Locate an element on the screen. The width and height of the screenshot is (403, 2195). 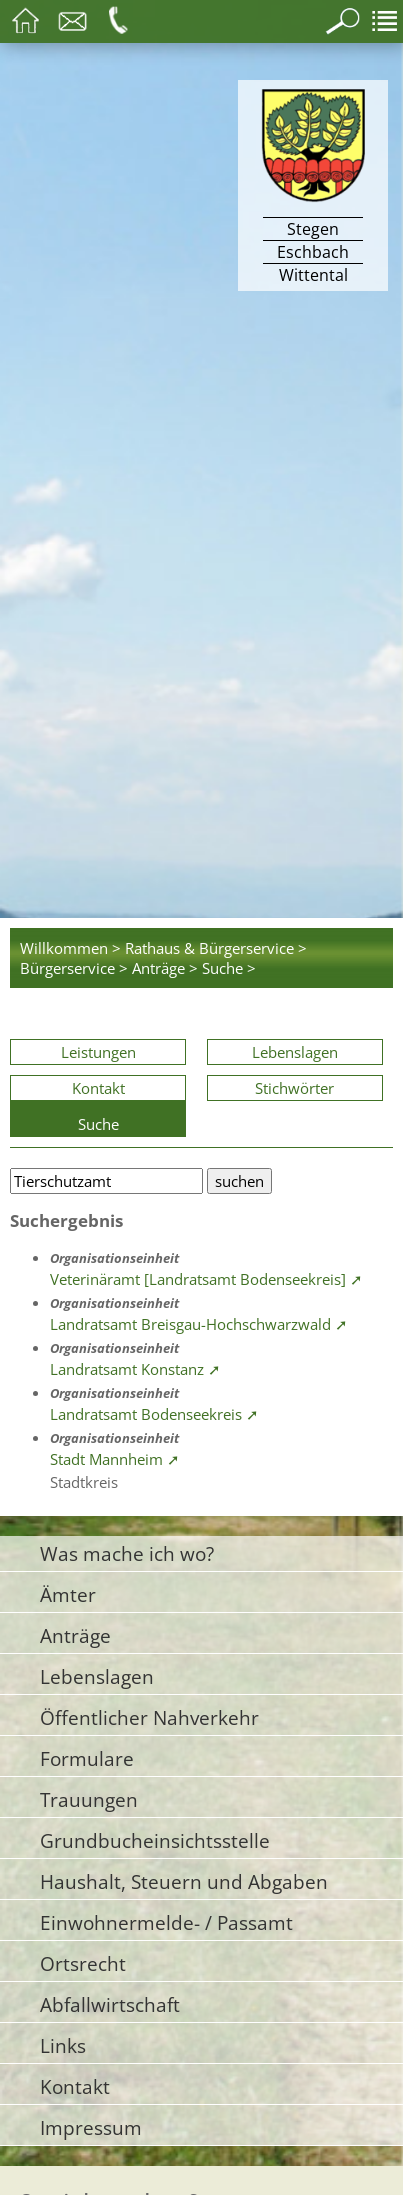
Leistungen is located at coordinates (98, 1052).